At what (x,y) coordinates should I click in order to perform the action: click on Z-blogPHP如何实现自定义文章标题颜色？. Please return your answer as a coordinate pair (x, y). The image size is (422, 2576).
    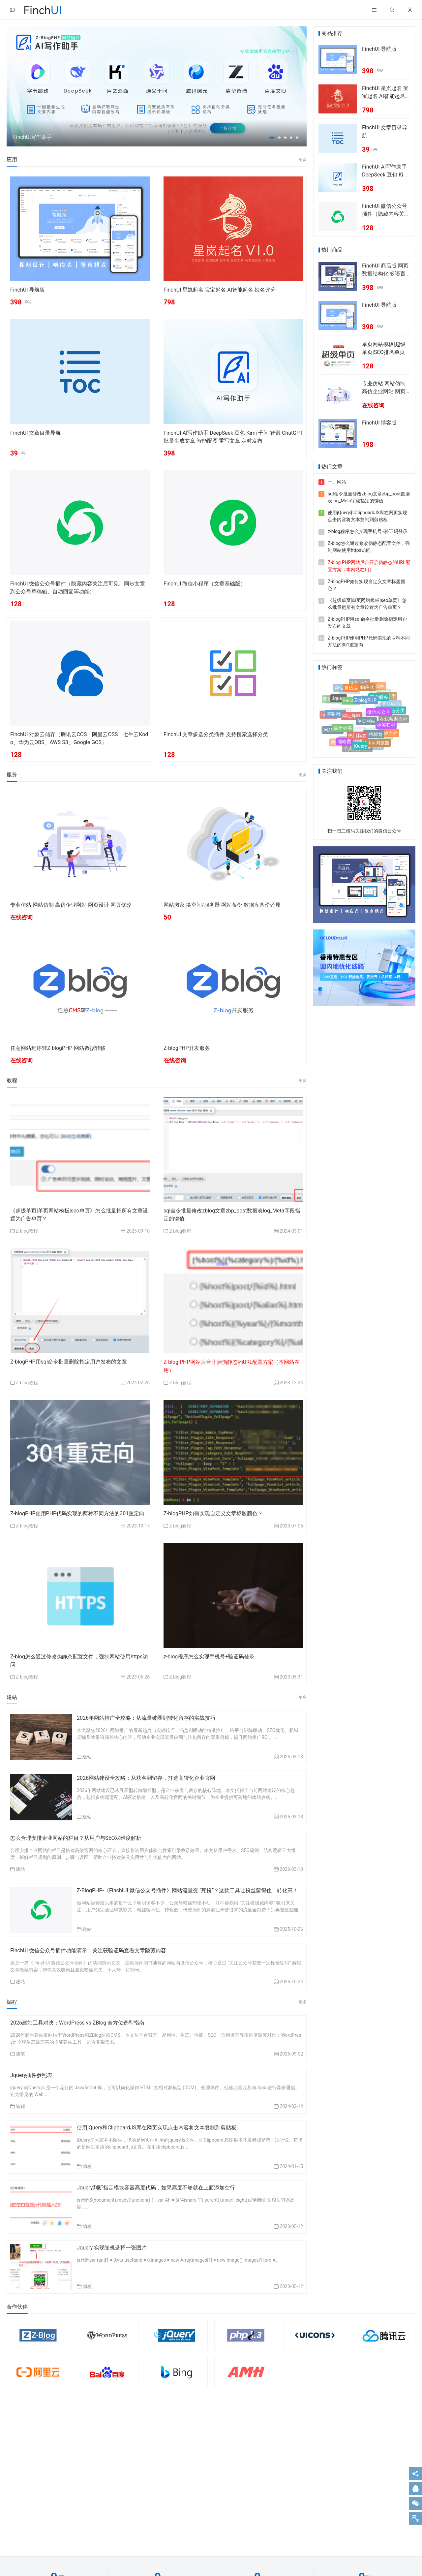
    Looking at the image, I should click on (213, 1513).